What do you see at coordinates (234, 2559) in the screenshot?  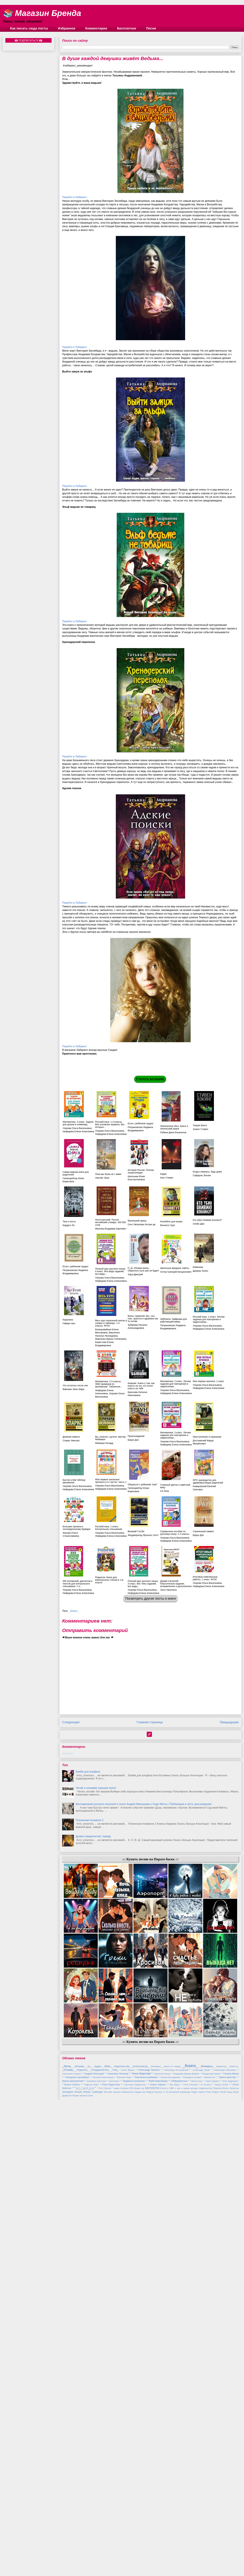 I see `Литволна` at bounding box center [234, 2559].